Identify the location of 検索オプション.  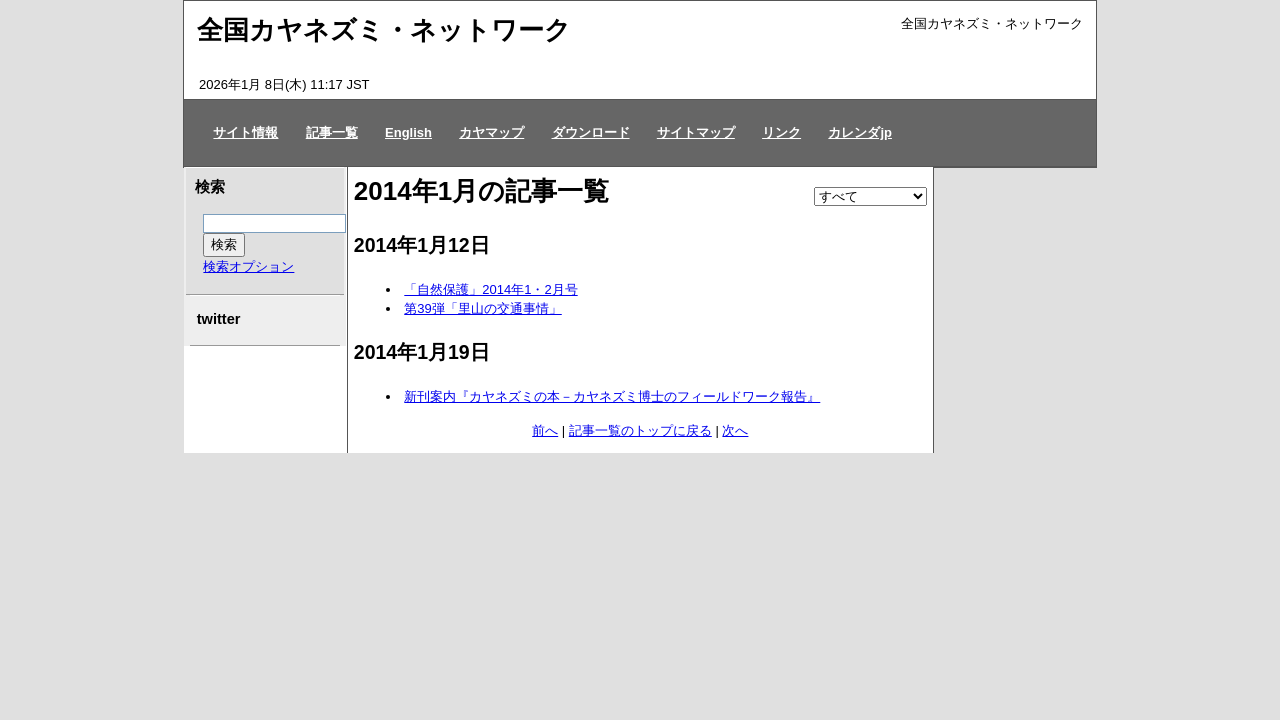
(248, 266).